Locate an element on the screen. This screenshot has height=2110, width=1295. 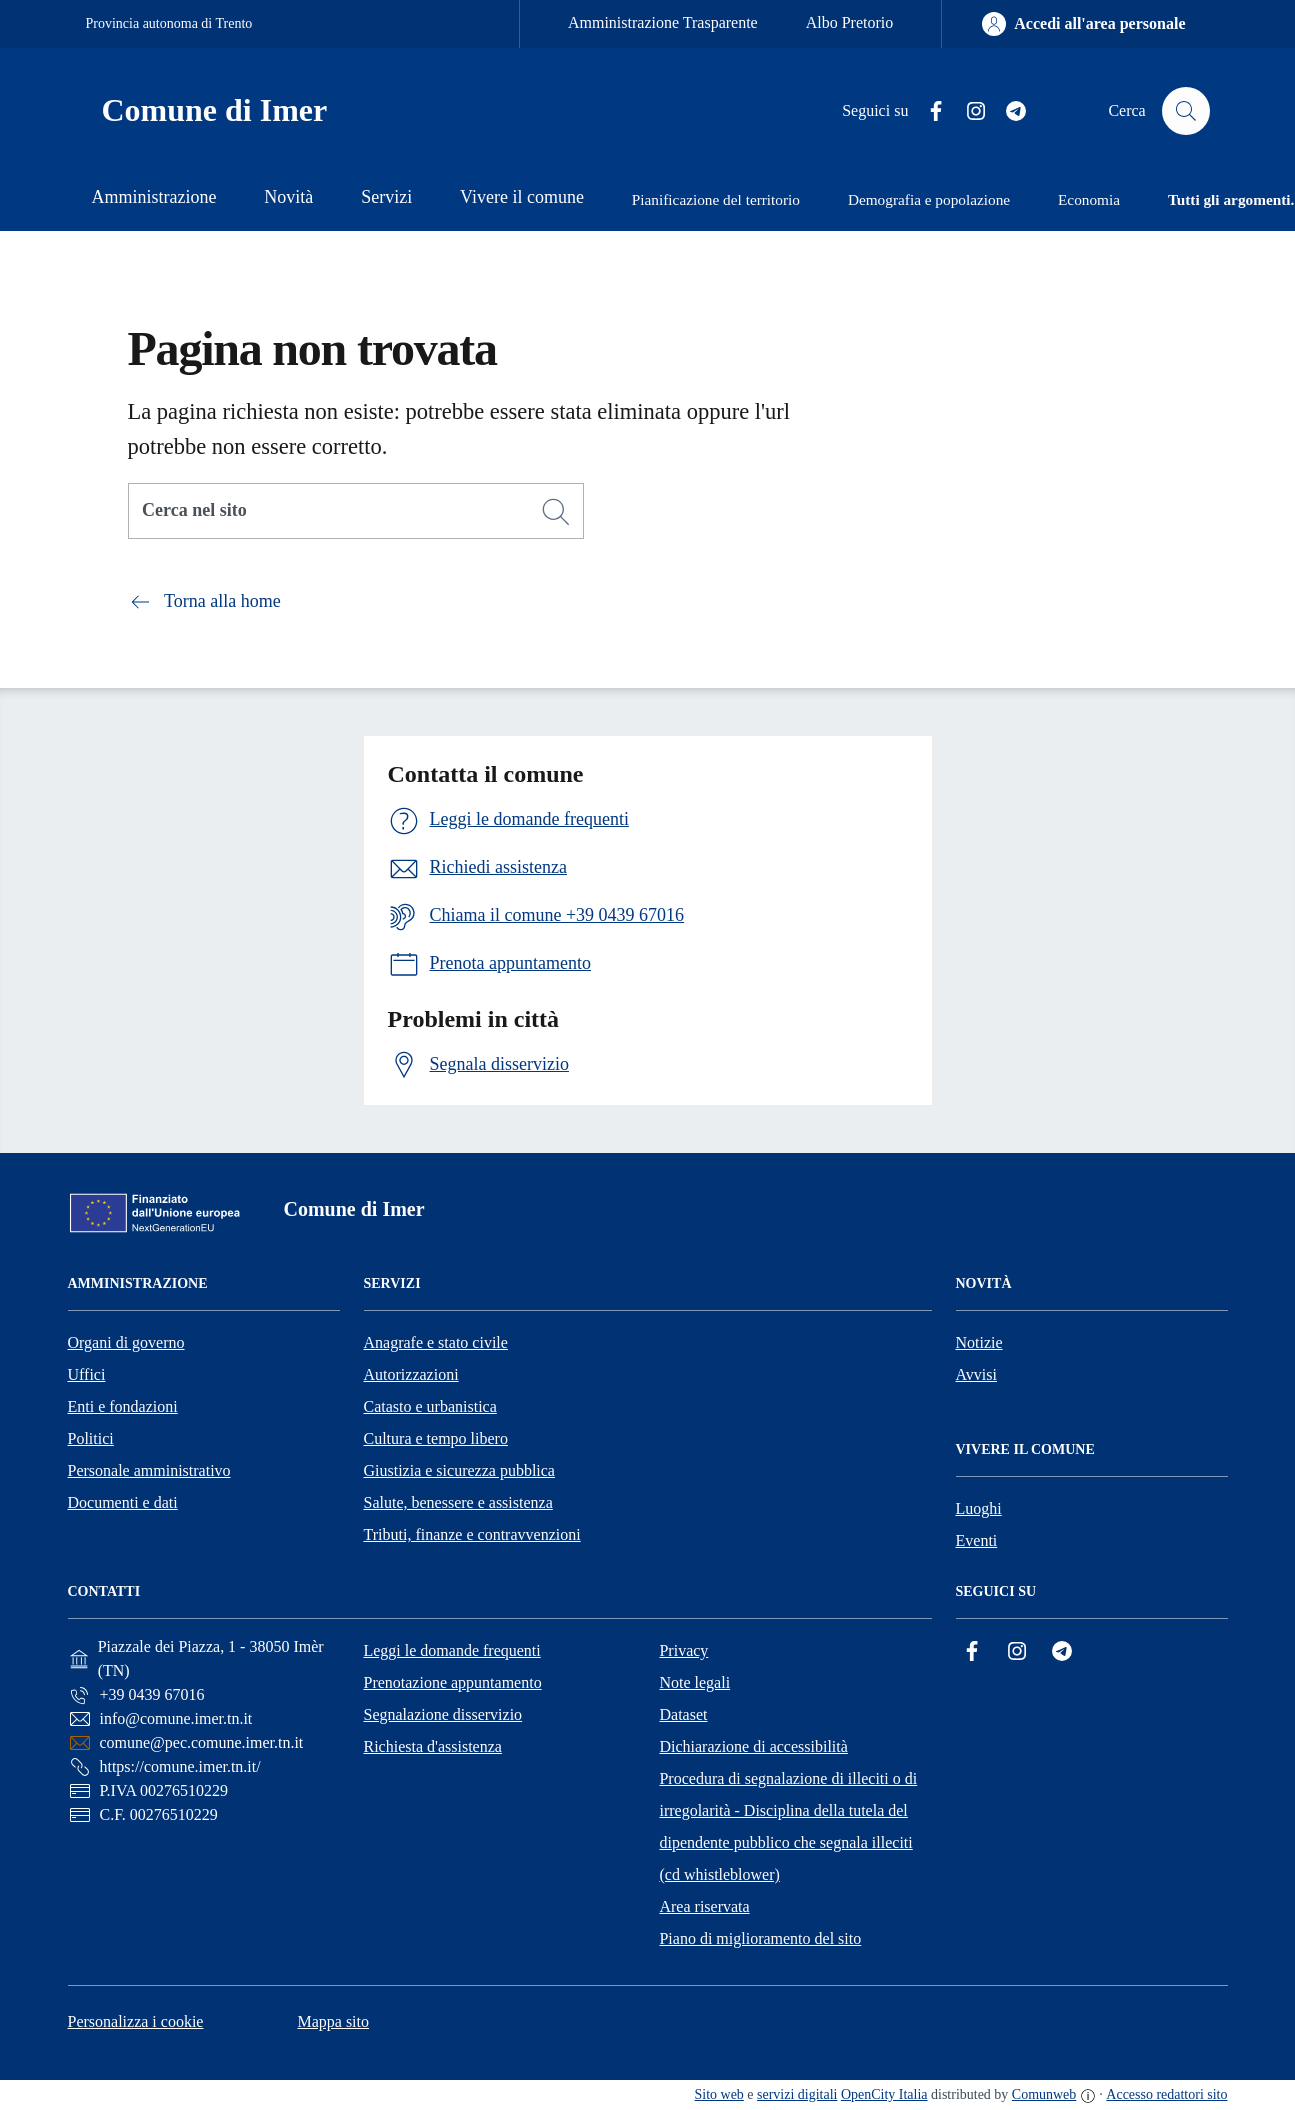
Area riservata is located at coordinates (704, 1906).